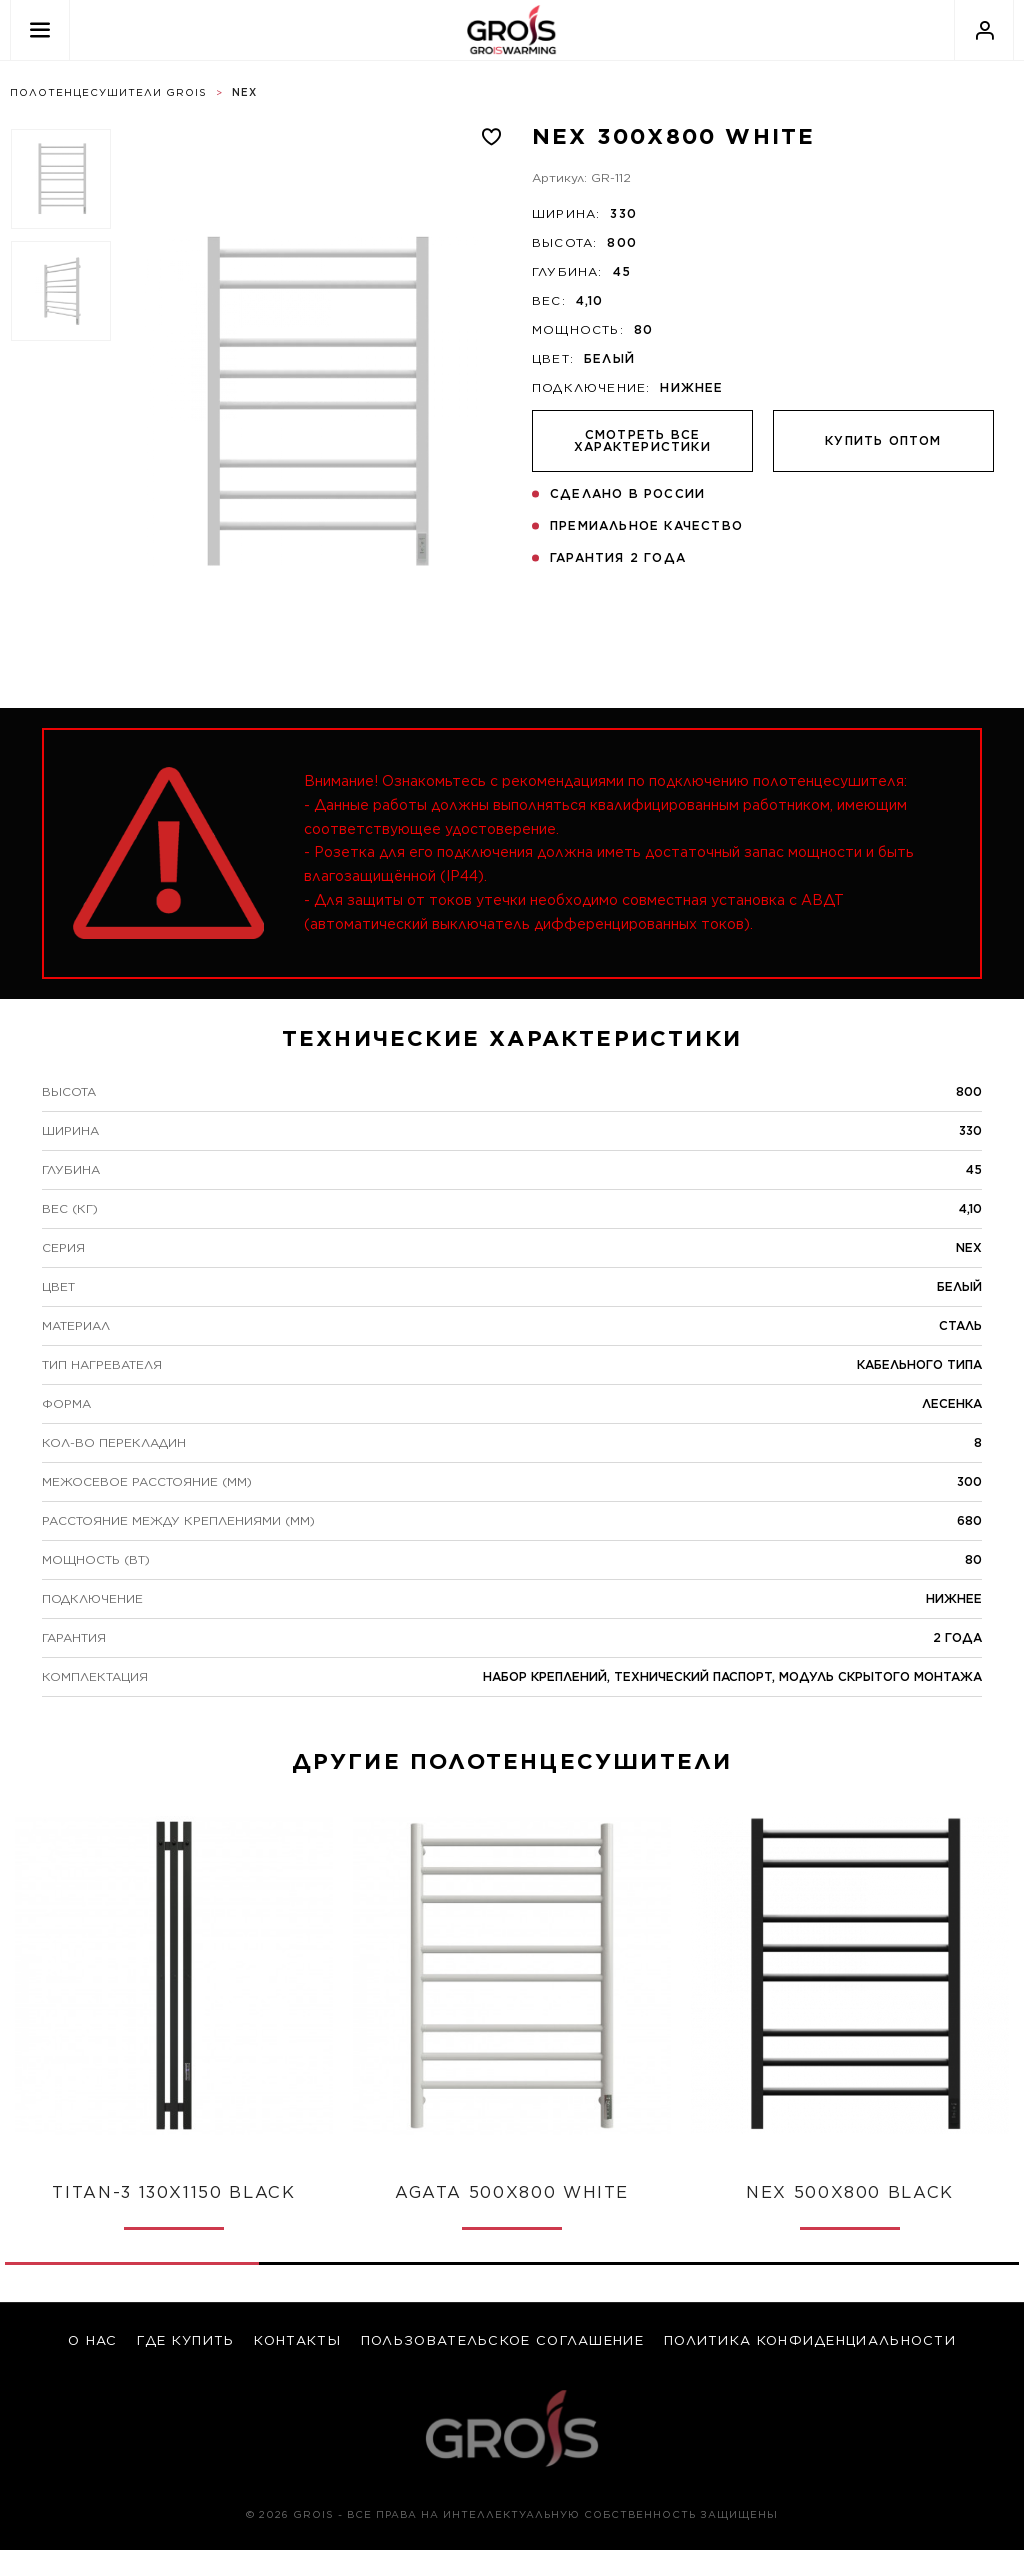 The height and width of the screenshot is (2550, 1024). I want to click on [Открыть меню], so click(40, 30).